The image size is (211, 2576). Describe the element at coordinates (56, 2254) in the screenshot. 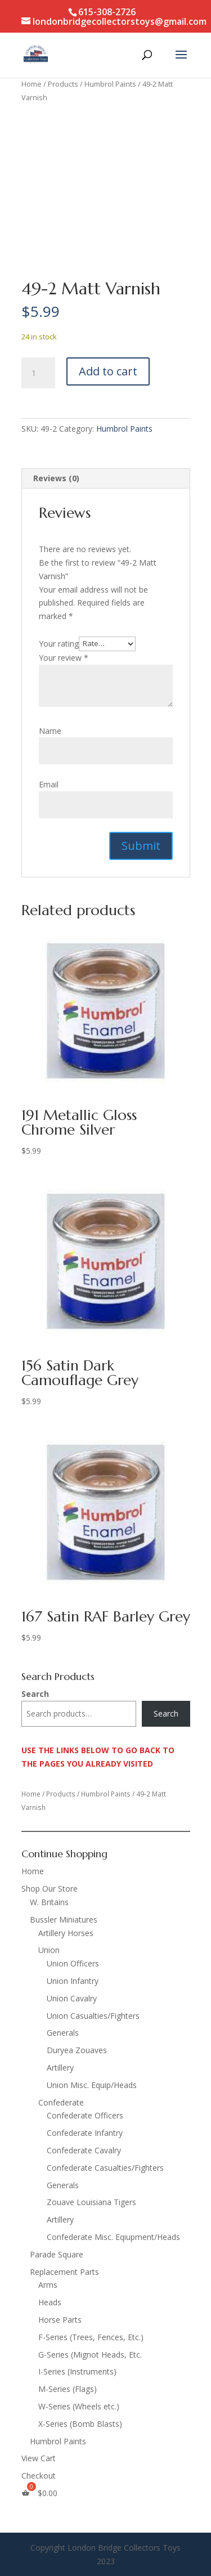

I see `Parade Square` at that location.